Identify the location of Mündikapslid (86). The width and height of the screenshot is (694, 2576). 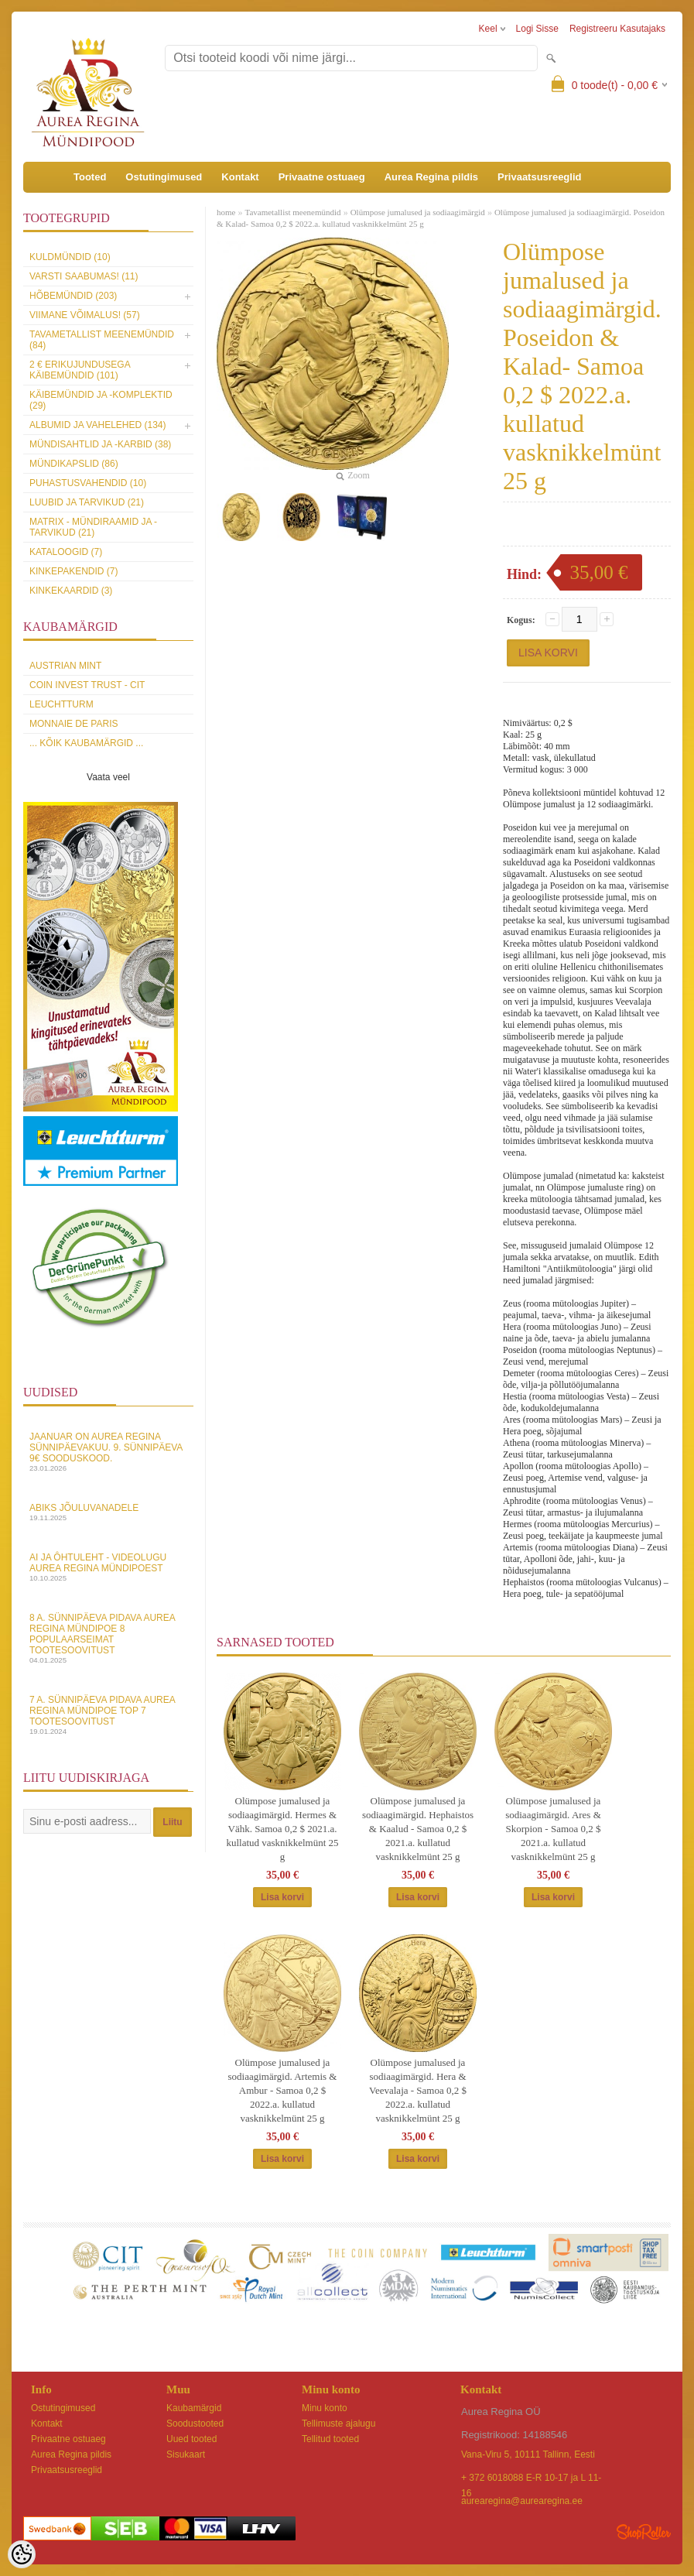
(73, 463).